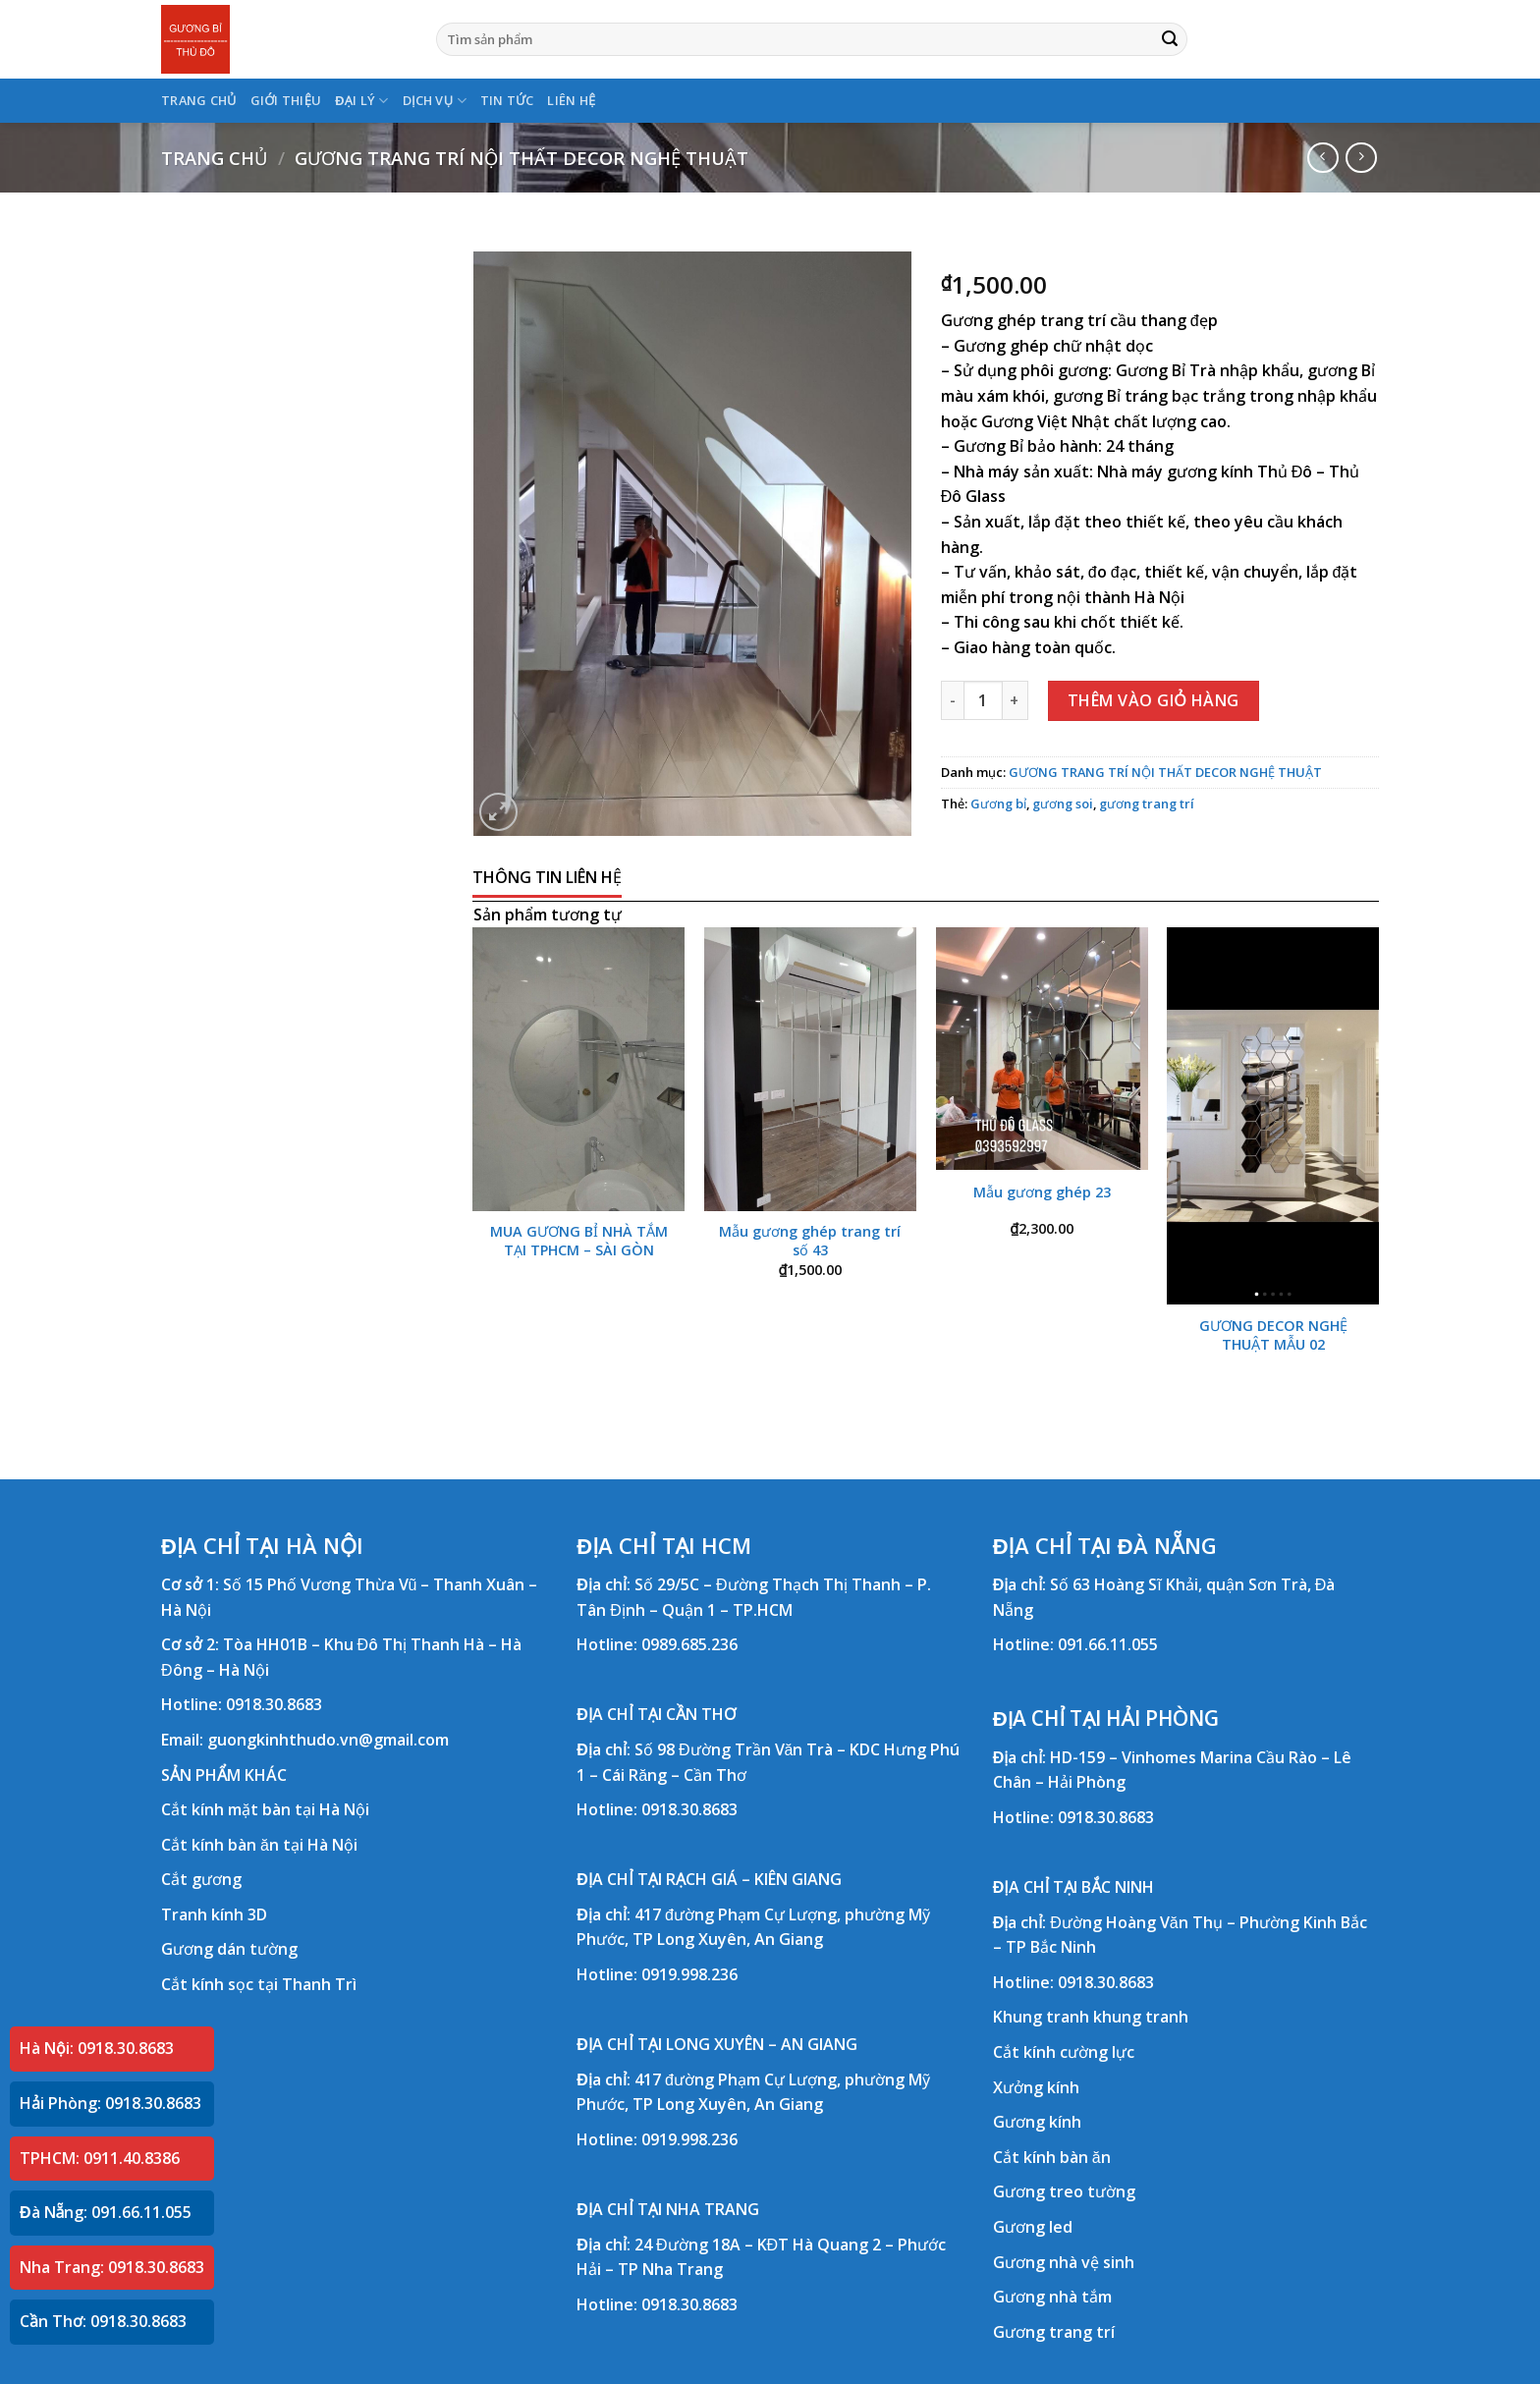 The height and width of the screenshot is (2384, 1540). What do you see at coordinates (521, 157) in the screenshot?
I see `GƯƠNG TRANG TRÍ NỘI THẤT DECOR NGHỆ THUẬT` at bounding box center [521, 157].